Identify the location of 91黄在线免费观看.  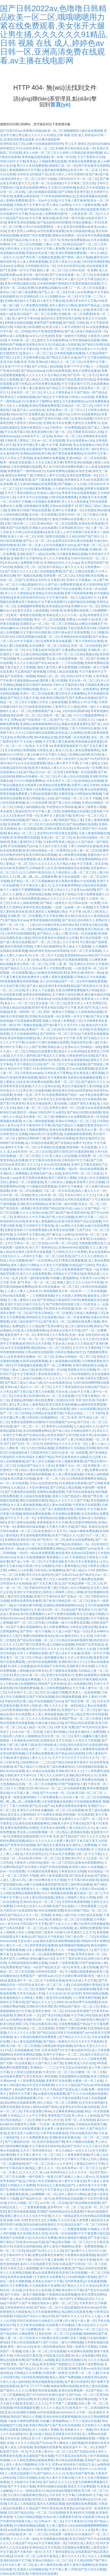
(58, 371).